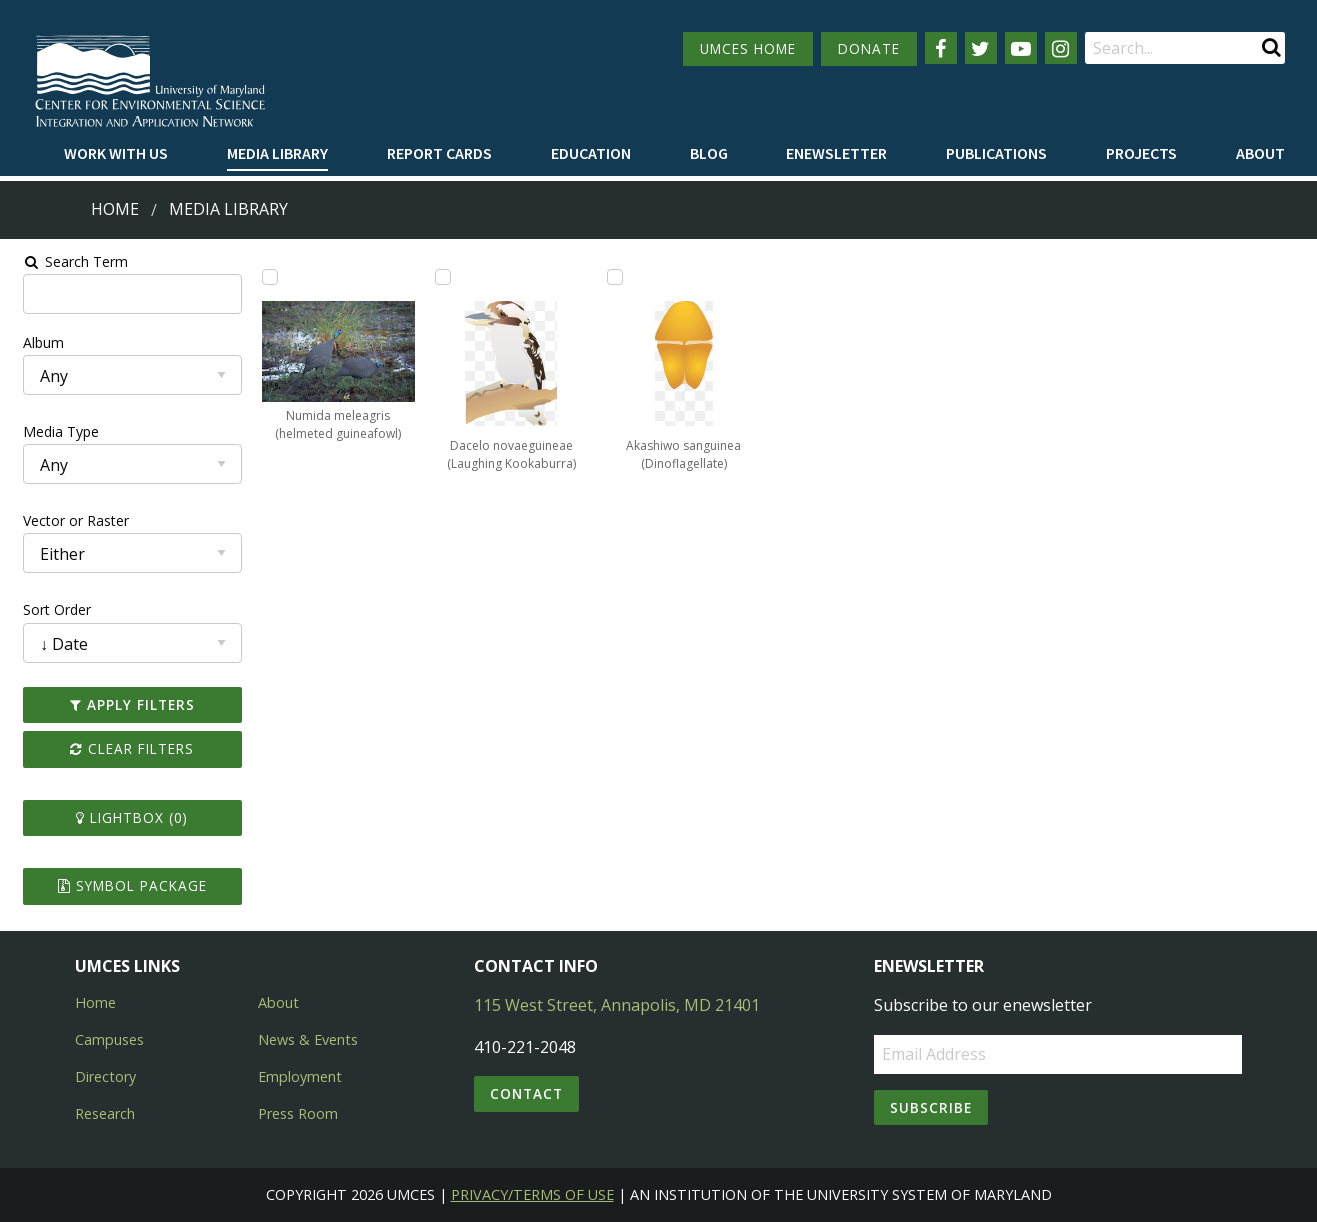 This screenshot has height=1222, width=1317. What do you see at coordinates (116, 153) in the screenshot?
I see `Work with Us` at bounding box center [116, 153].